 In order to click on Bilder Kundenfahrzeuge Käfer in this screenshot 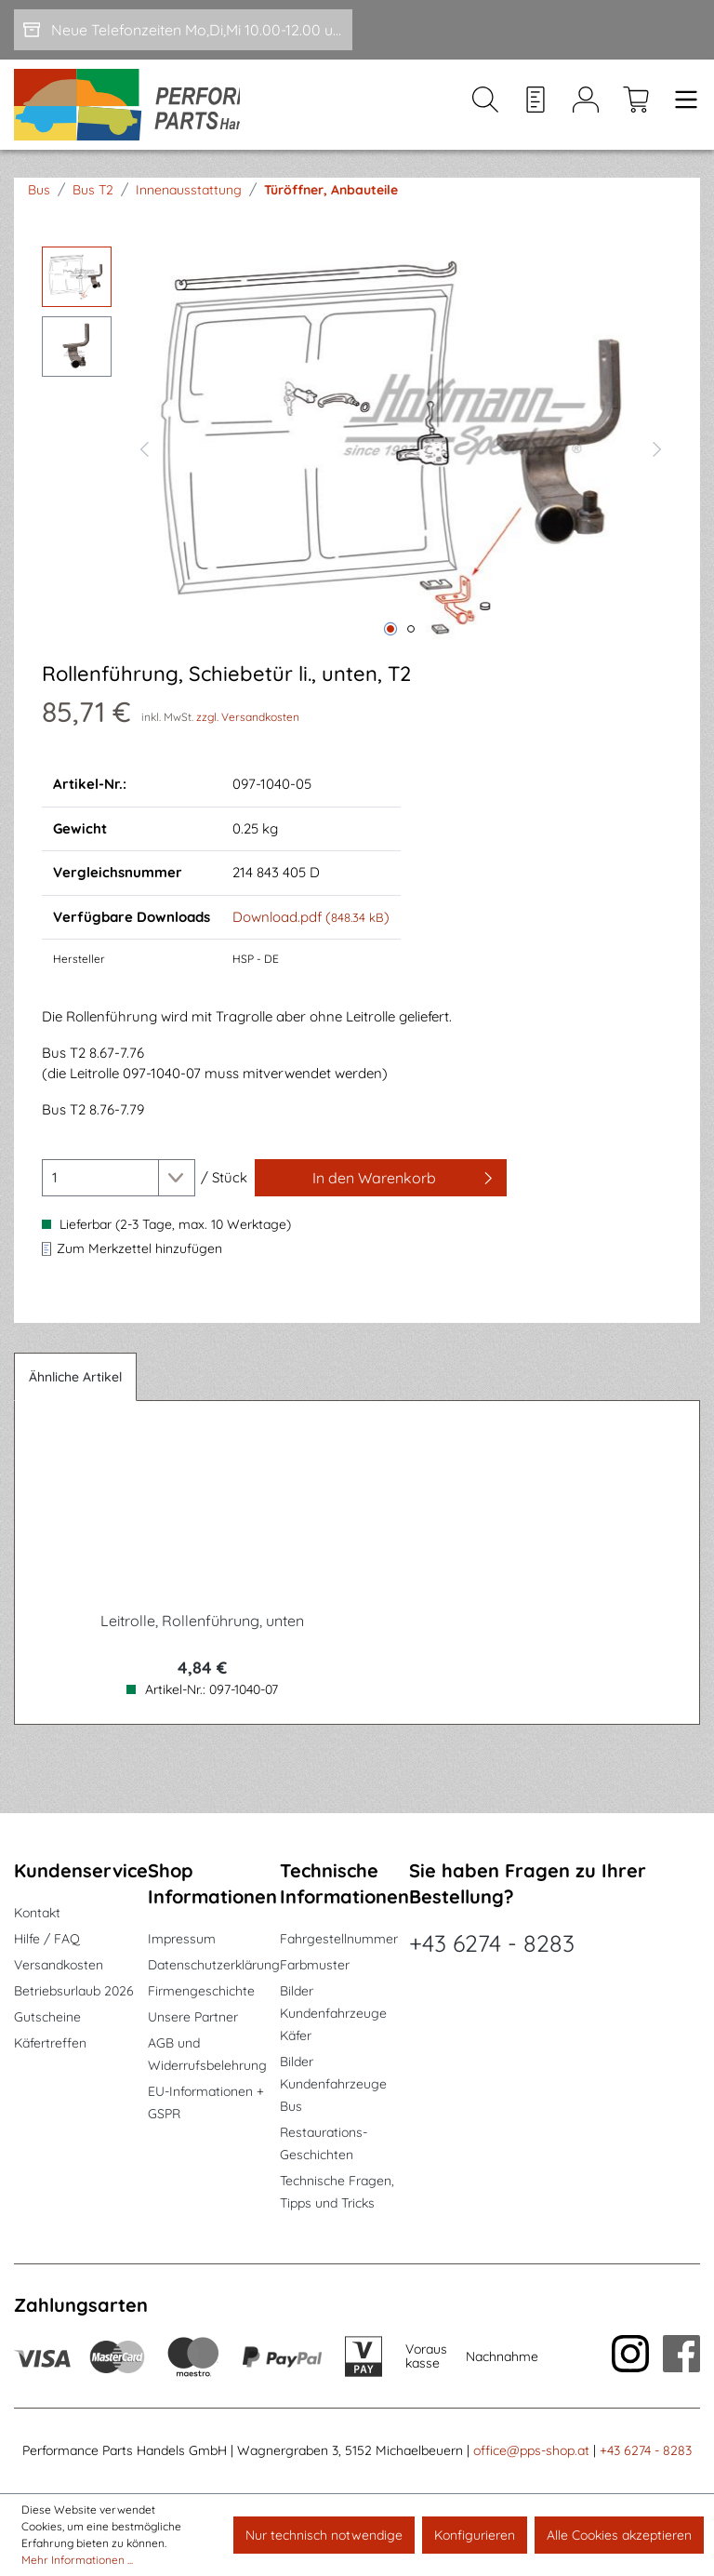, I will do `click(333, 2013)`.